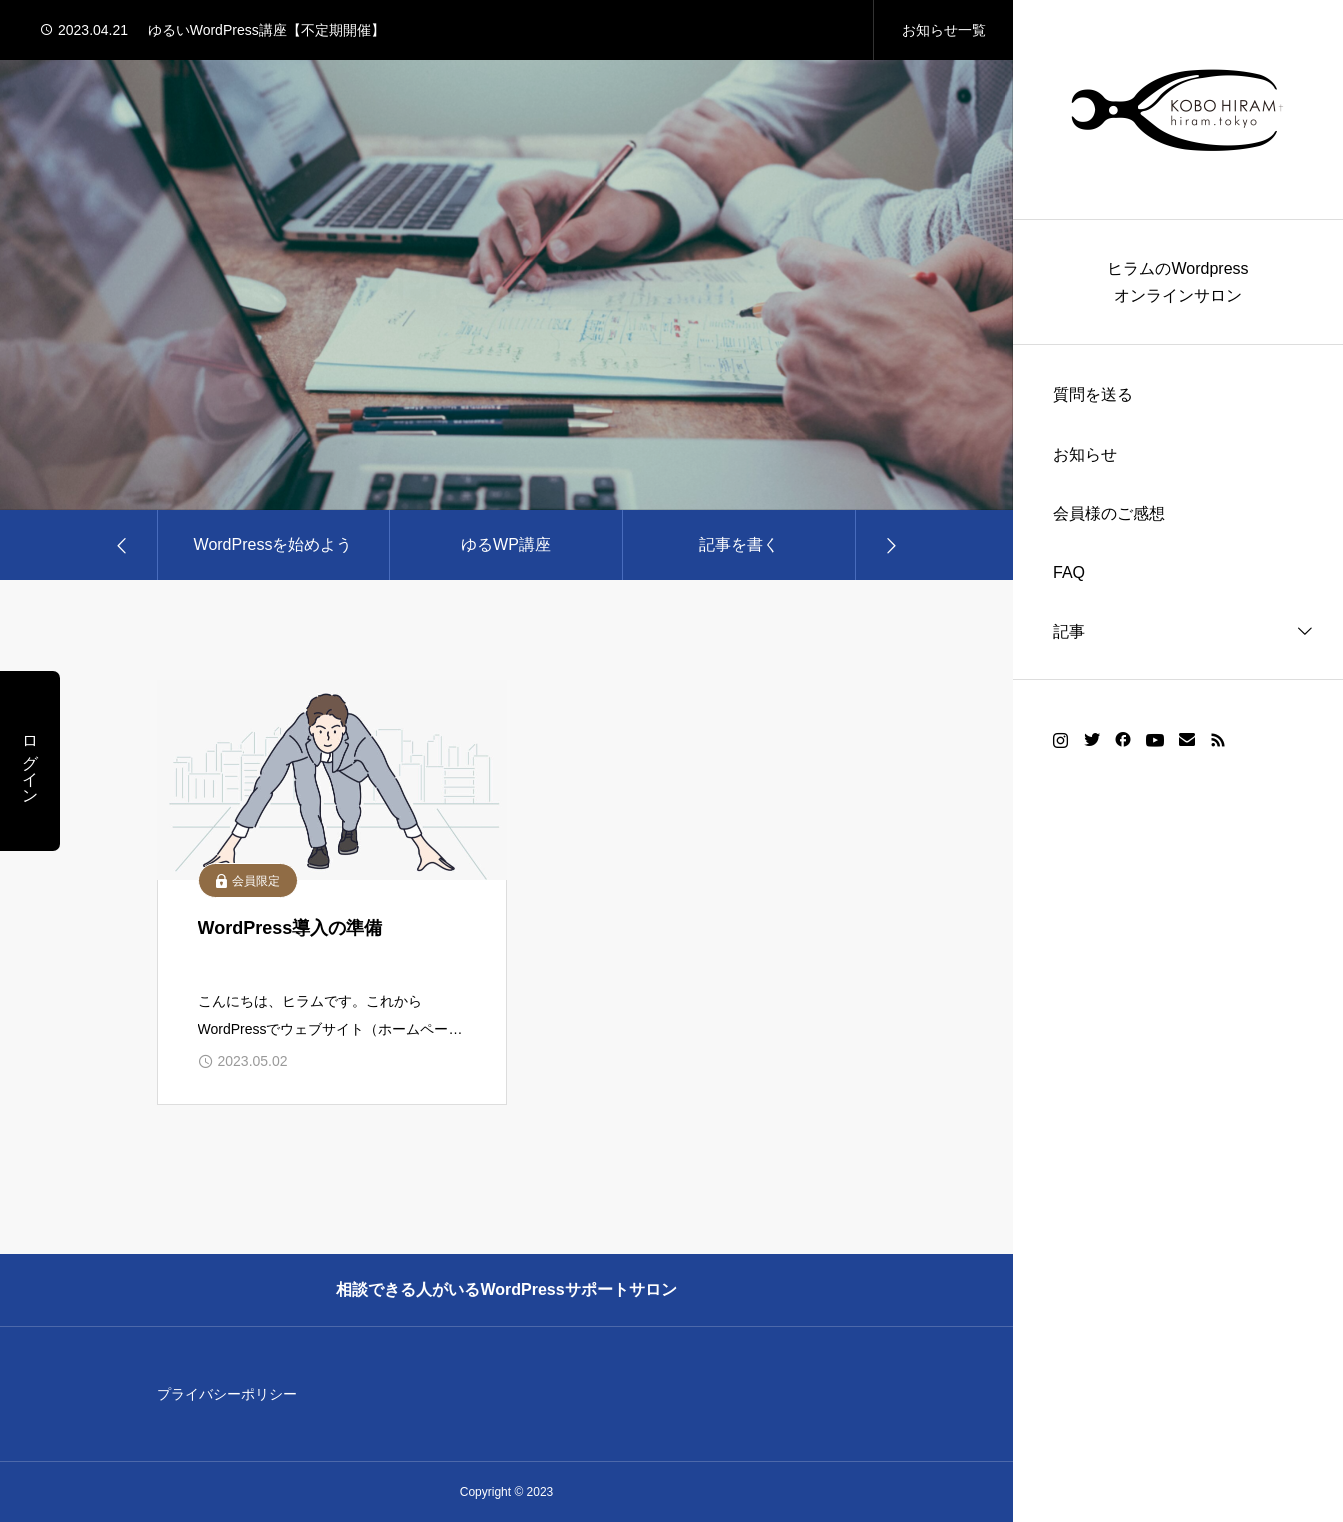  What do you see at coordinates (1085, 454) in the screenshot?
I see `お知らせ` at bounding box center [1085, 454].